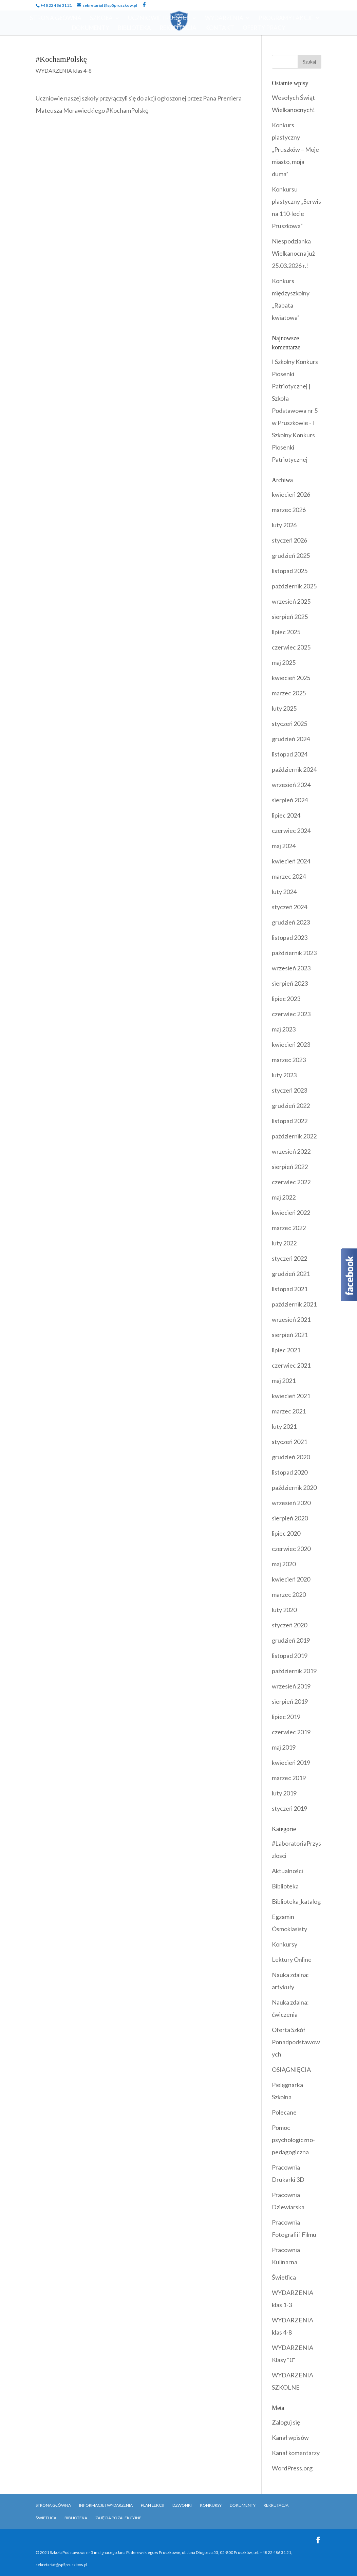  I want to click on wrzesień 2021, so click(291, 1319).